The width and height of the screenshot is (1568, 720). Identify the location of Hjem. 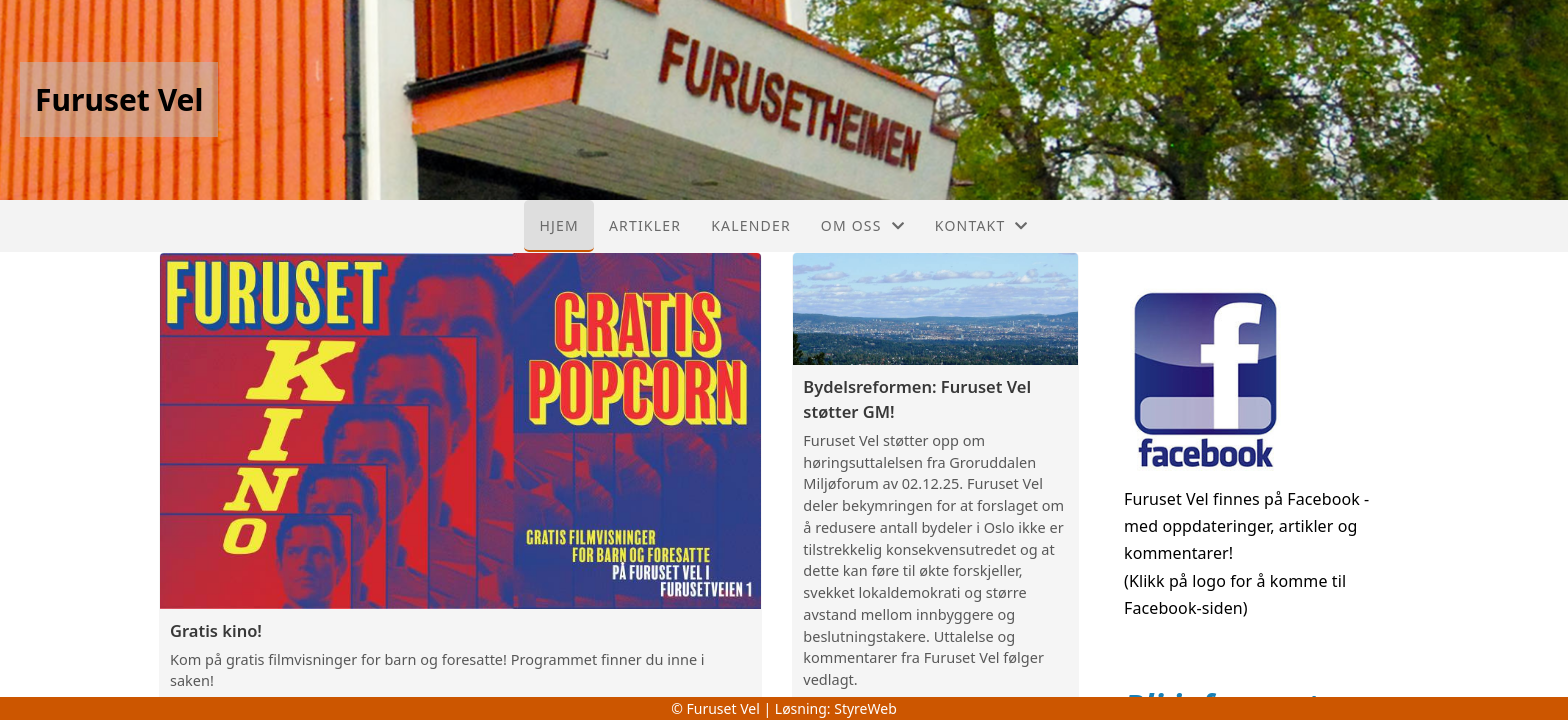
(558, 225).